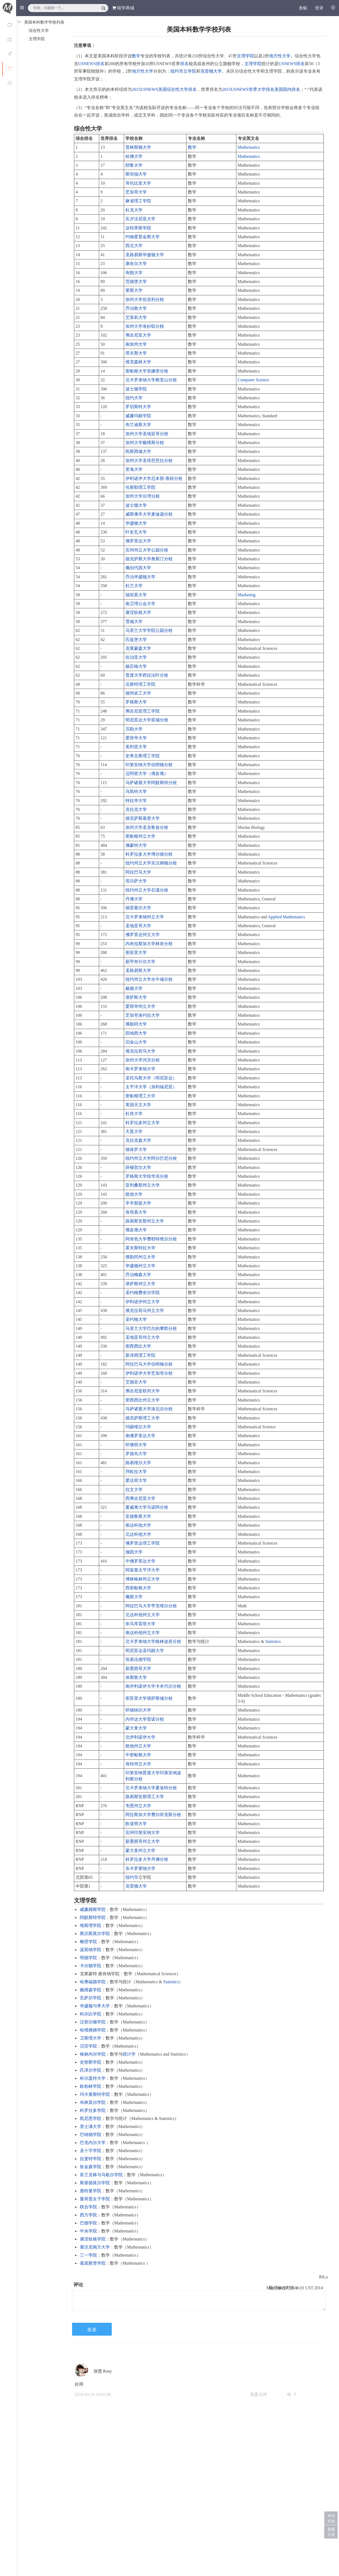 The height and width of the screenshot is (2576, 339). I want to click on 密歇根州立大学, so click(140, 836).